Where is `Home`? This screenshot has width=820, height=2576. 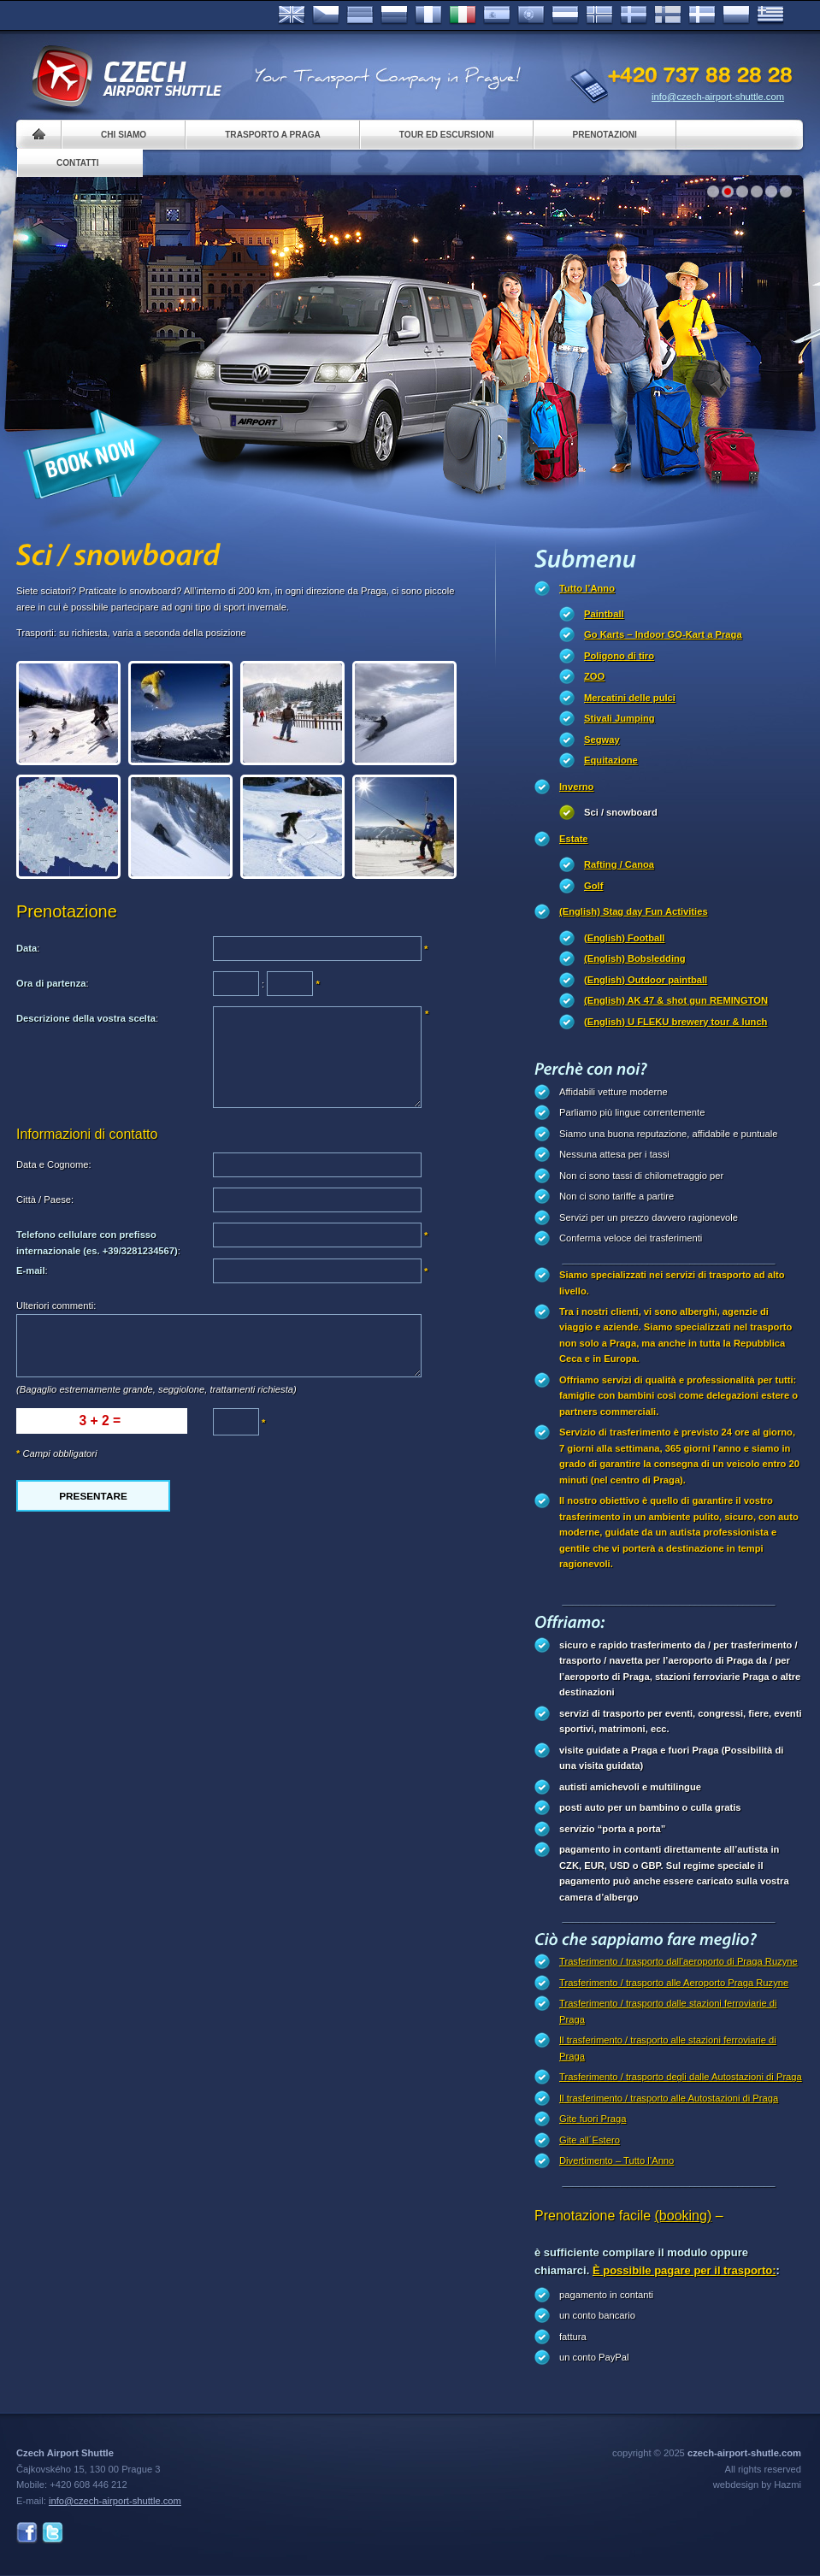
Home is located at coordinates (39, 135).